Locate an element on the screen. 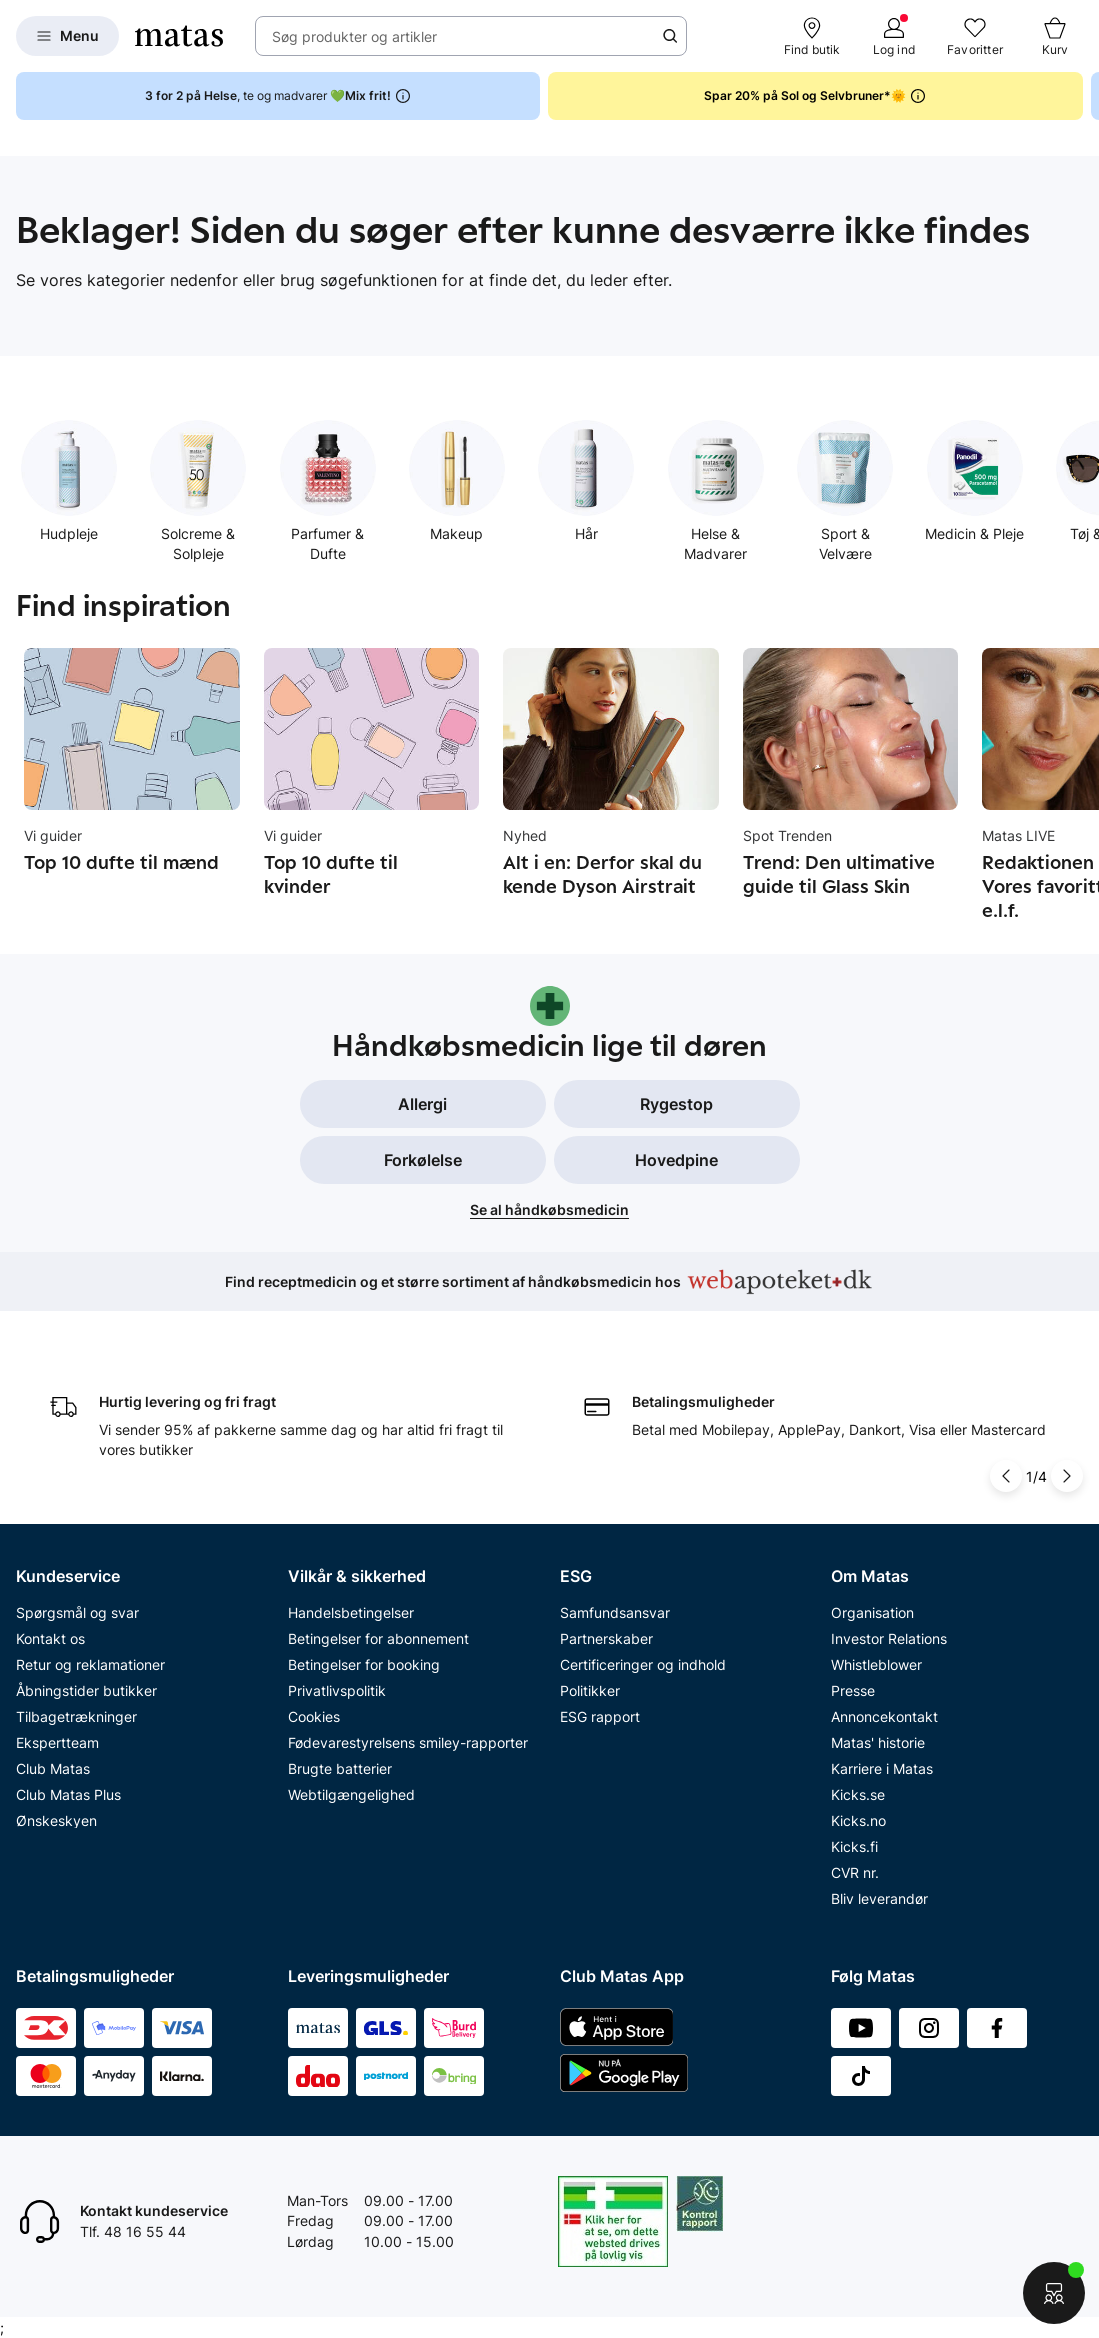  Annoncekontakt is located at coordinates (884, 1712).